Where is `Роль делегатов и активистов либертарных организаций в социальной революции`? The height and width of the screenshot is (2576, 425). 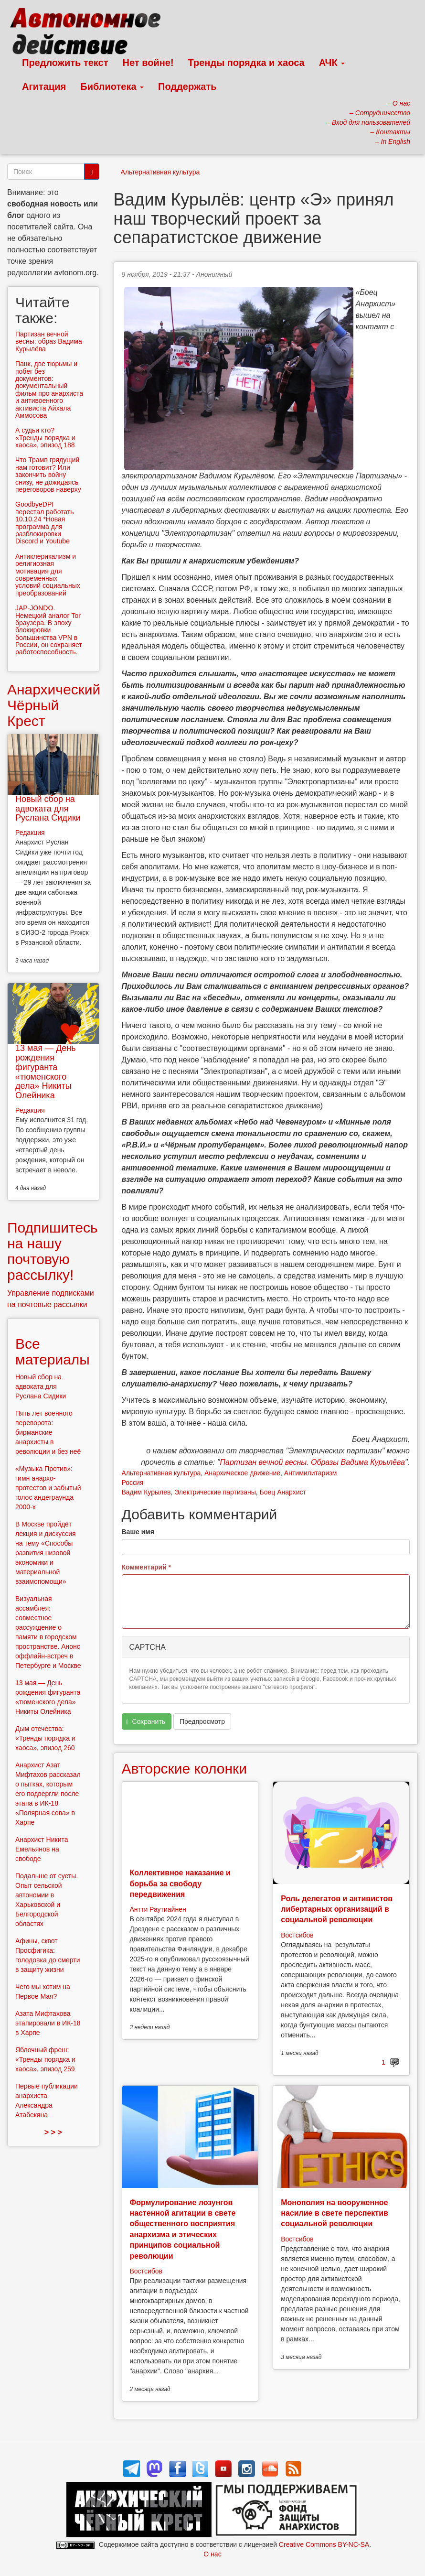
Роль делегатов и активистов либертарных организаций в социальной революции is located at coordinates (337, 1909).